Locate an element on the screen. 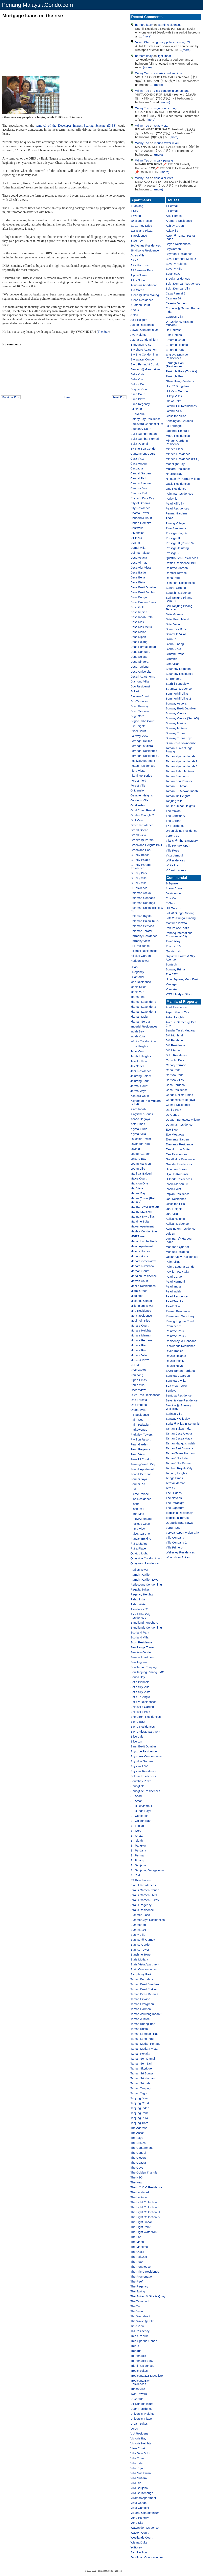 Image resolution: width=203 pixels, height=2576 pixels. desa alor vista is located at coordinates (163, 178).